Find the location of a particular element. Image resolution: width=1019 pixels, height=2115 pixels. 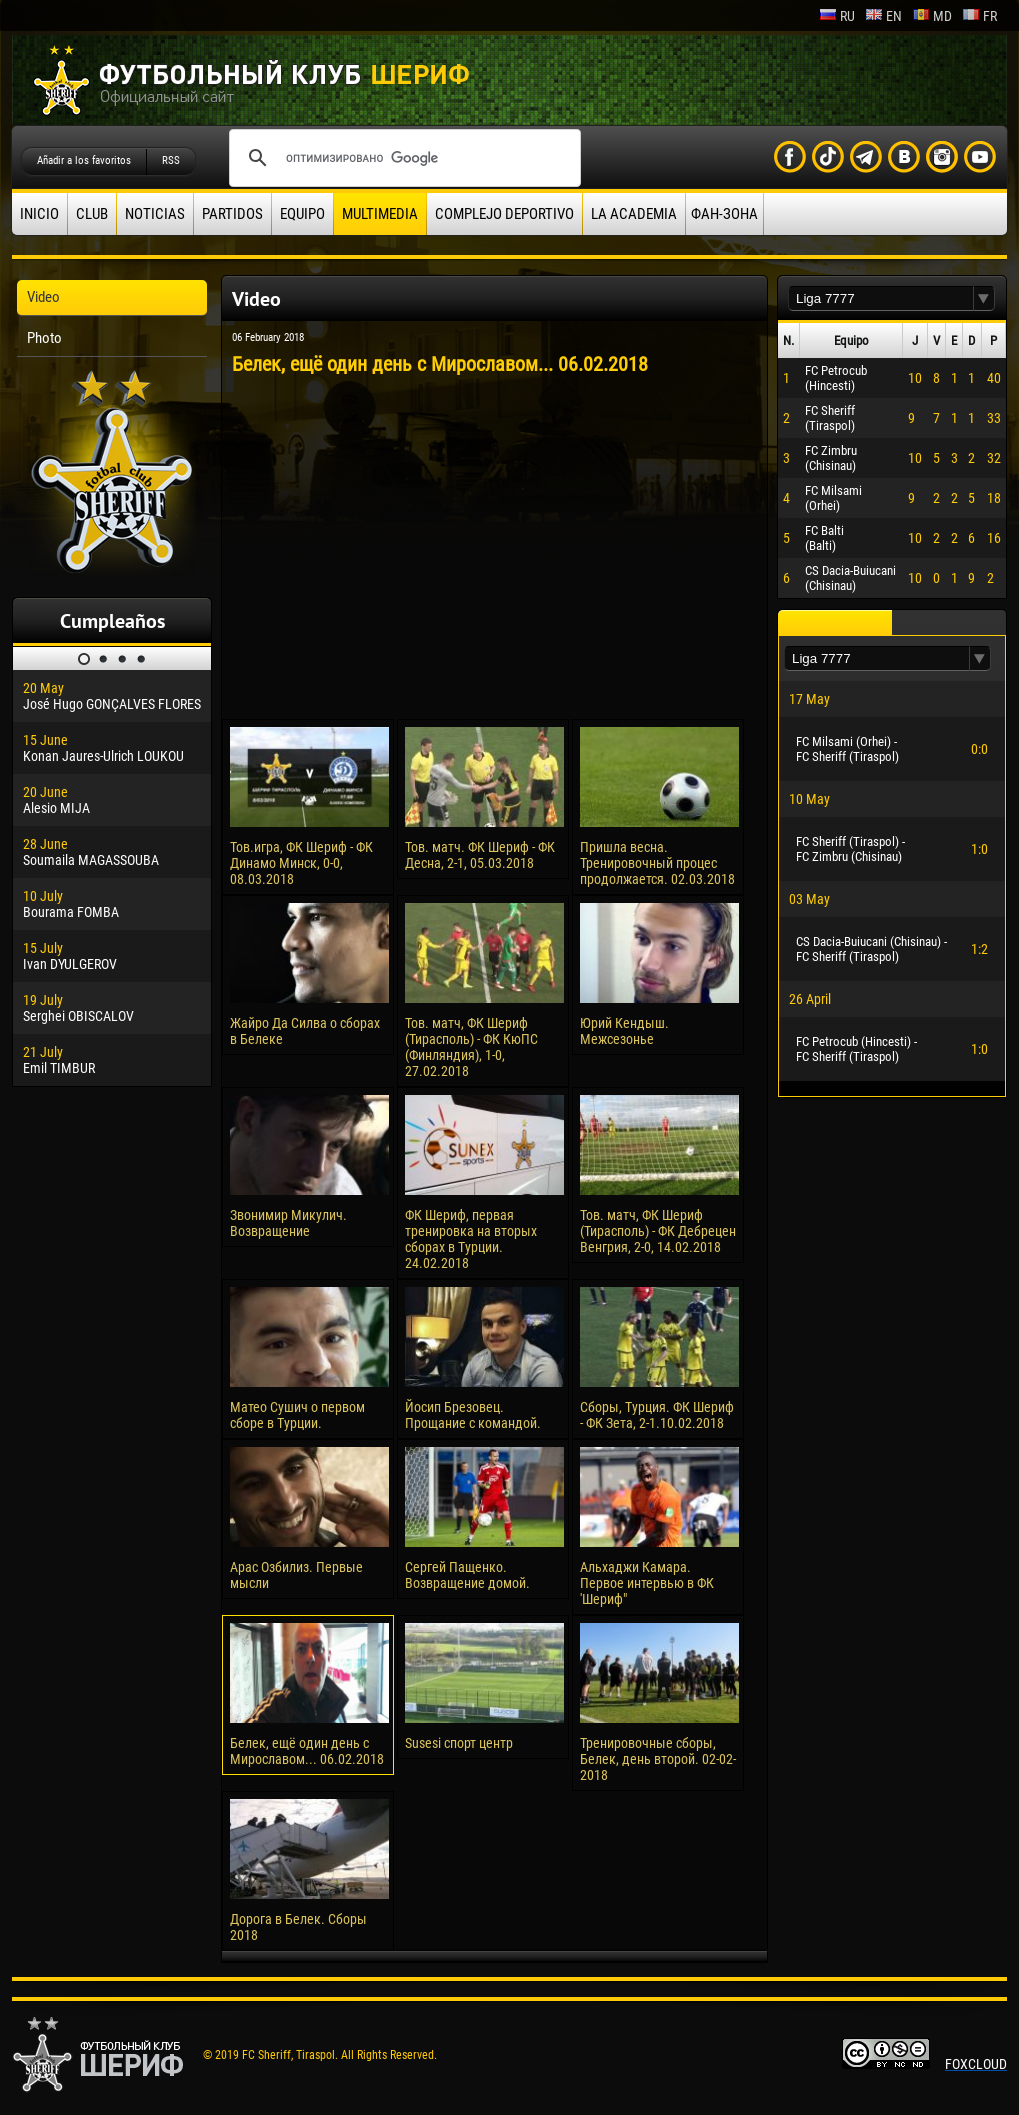

[textbox] is located at coordinates (881, 298).